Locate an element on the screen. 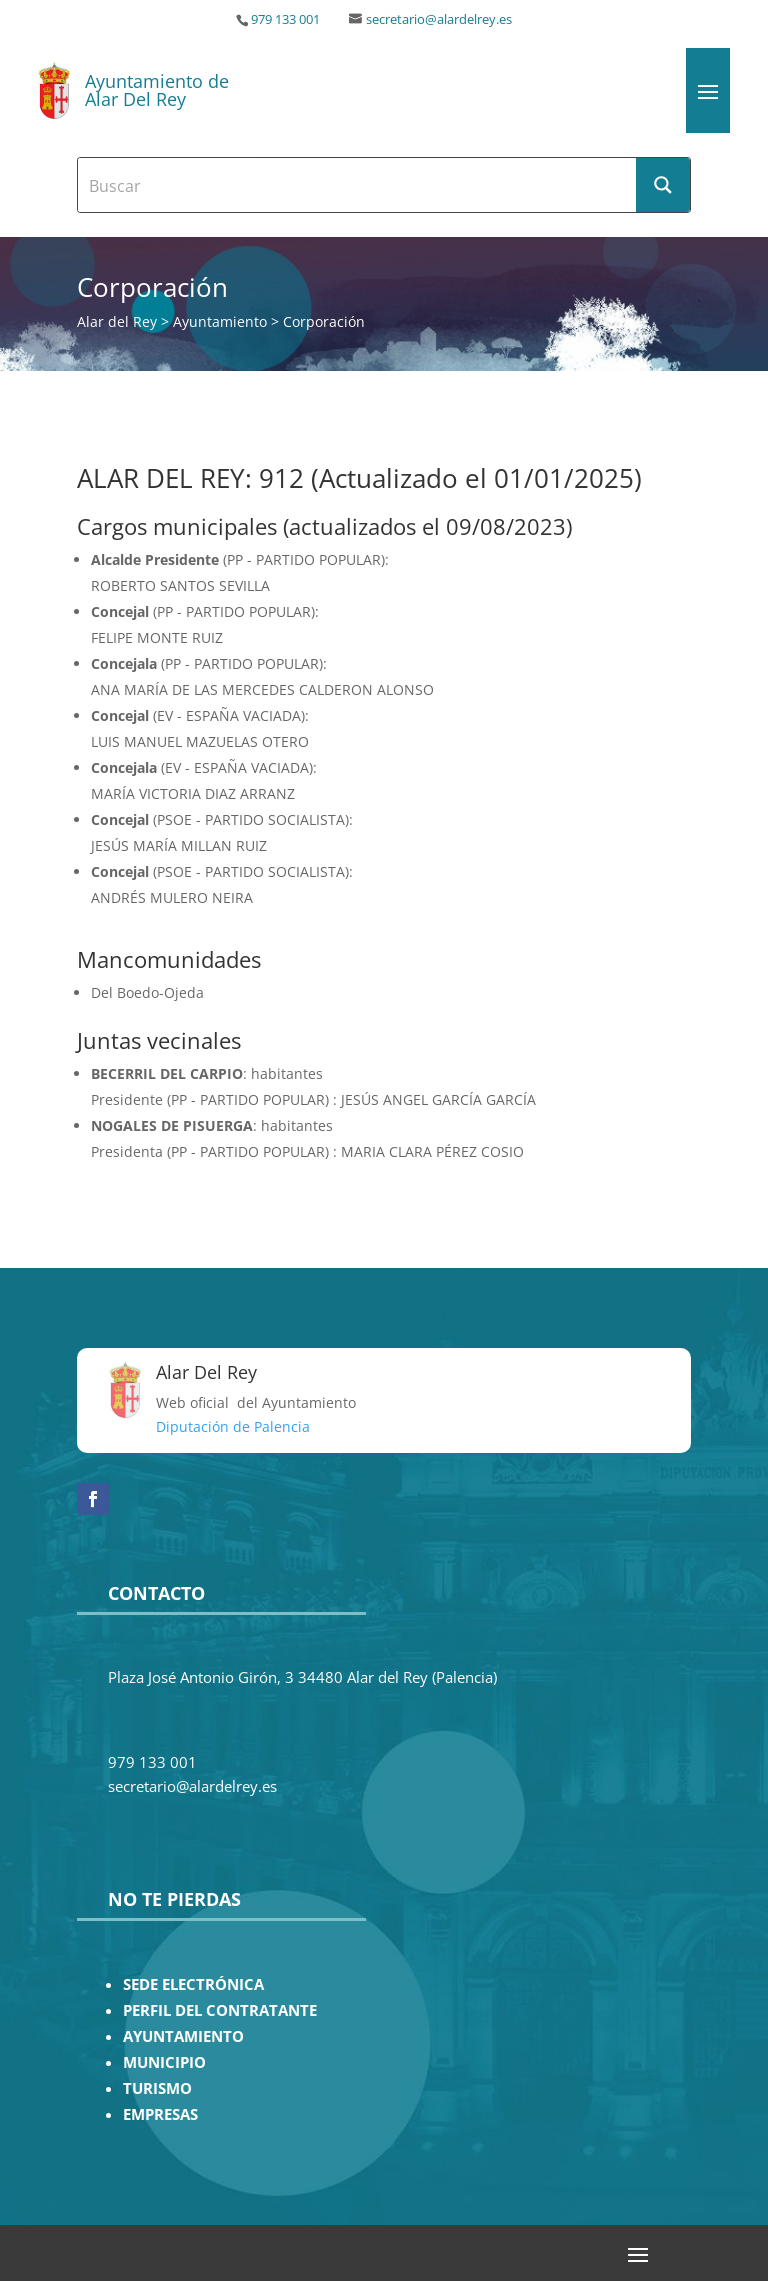  SEDE ELECTRÓNICA is located at coordinates (193, 1984).